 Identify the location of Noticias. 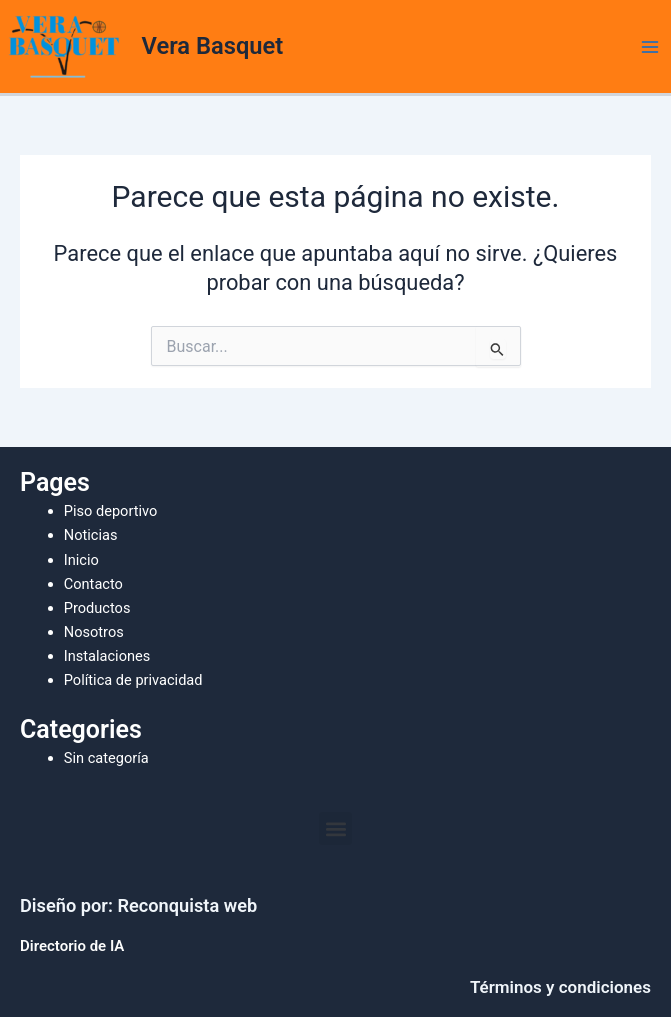
(91, 535).